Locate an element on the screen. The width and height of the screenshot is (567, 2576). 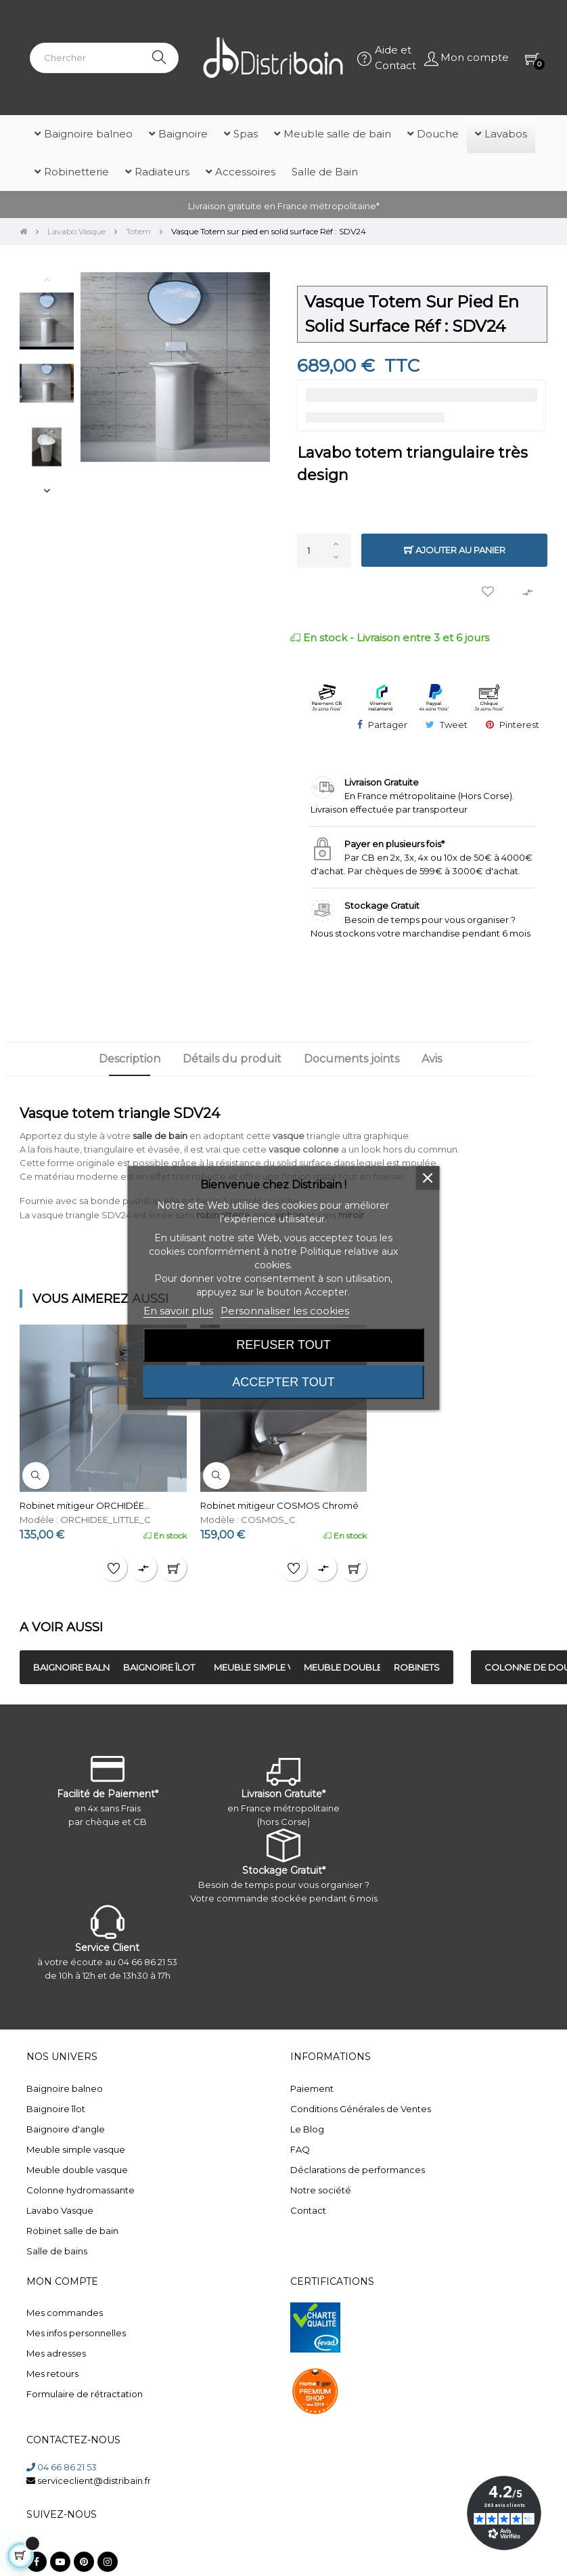
Baignoire d'angle is located at coordinates (65, 2129).